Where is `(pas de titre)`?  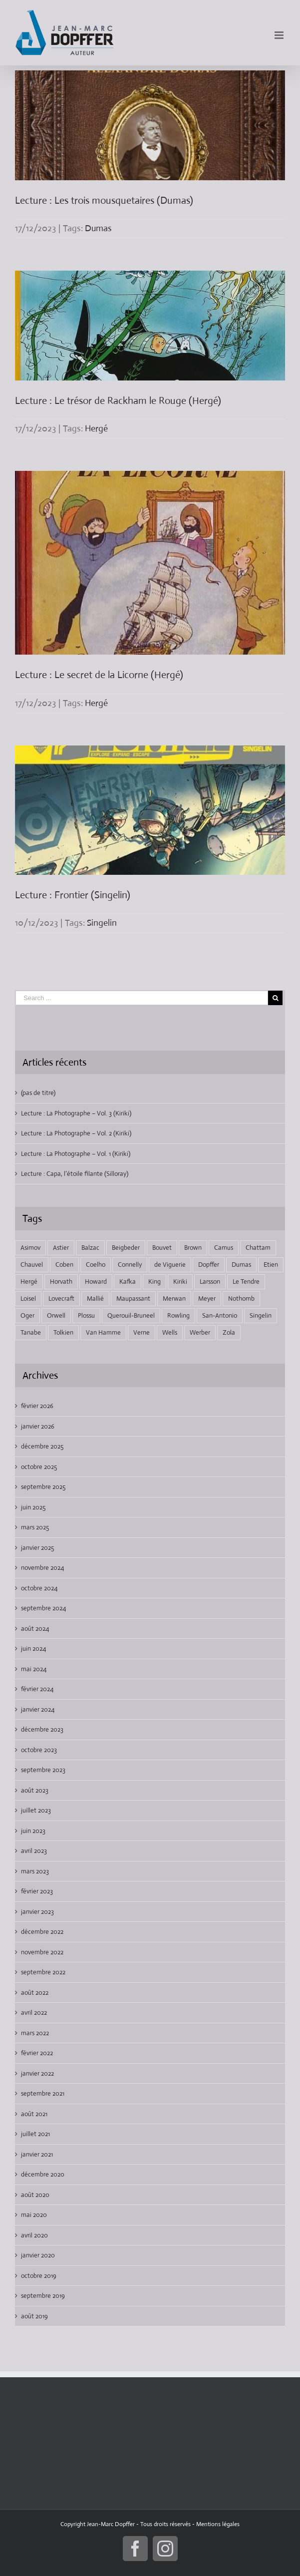 (pas de titre) is located at coordinates (38, 1093).